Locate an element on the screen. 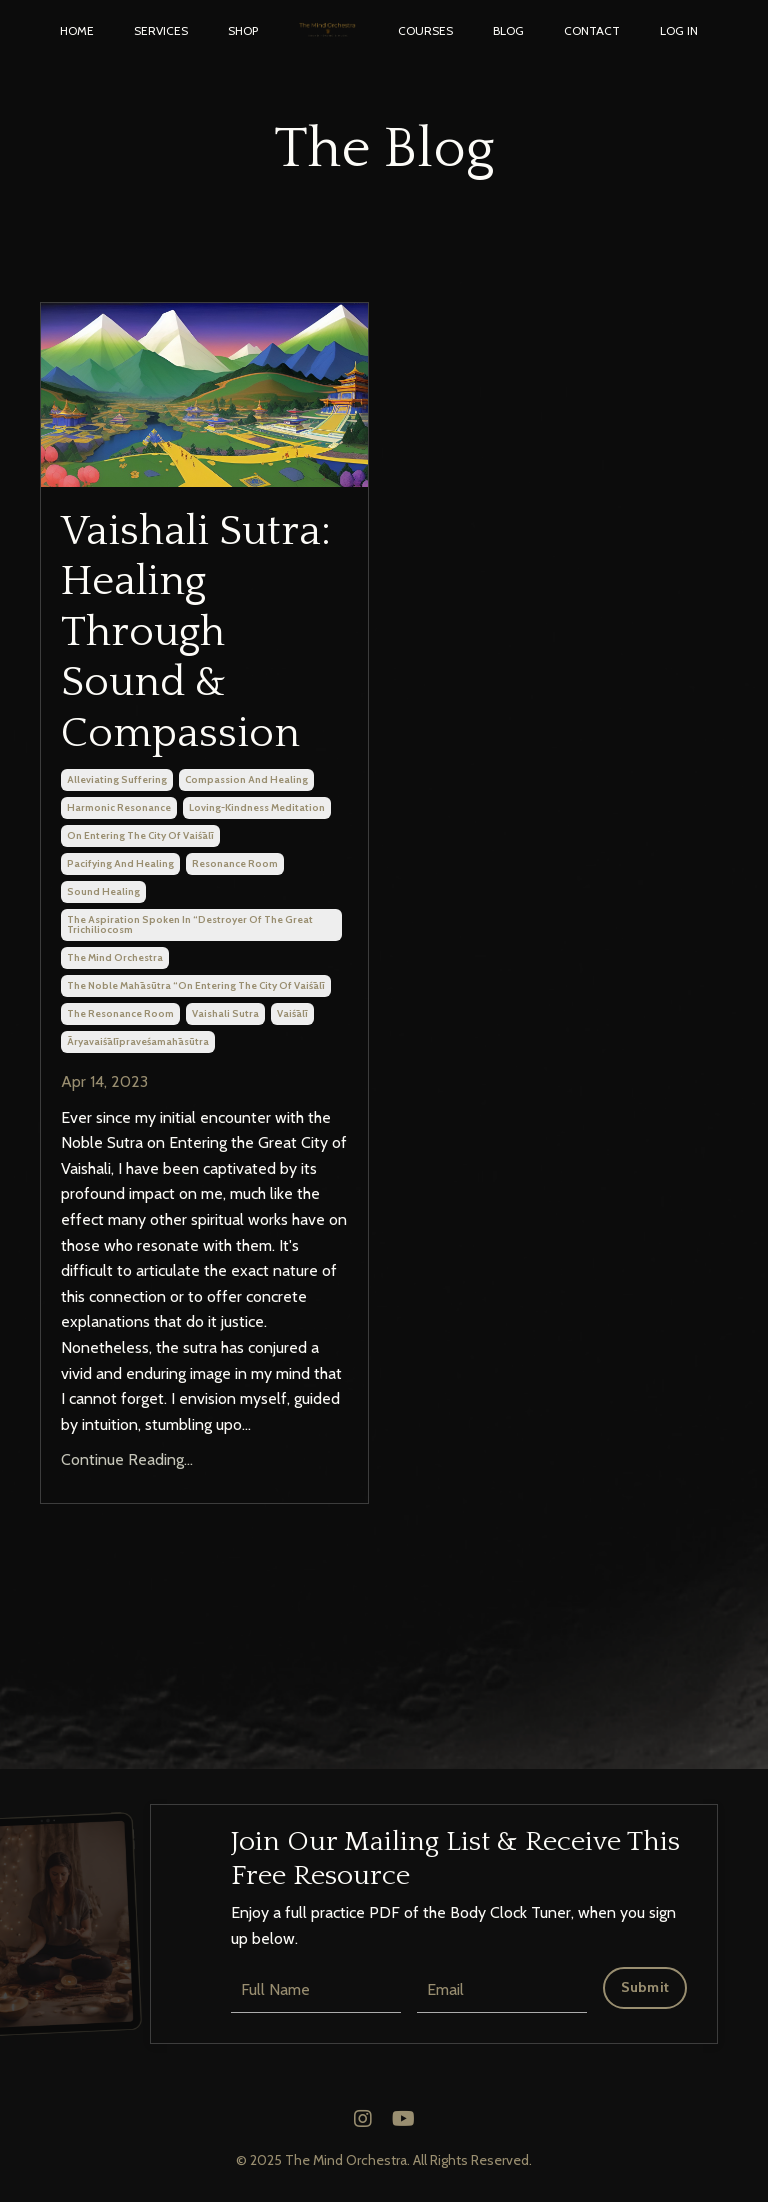  CONTACT is located at coordinates (592, 30).